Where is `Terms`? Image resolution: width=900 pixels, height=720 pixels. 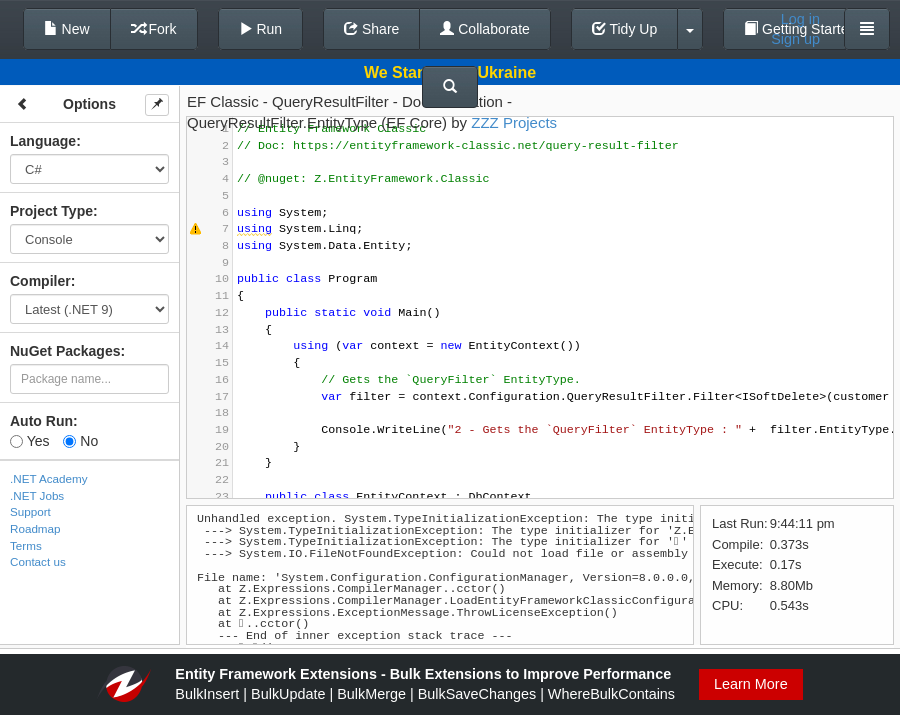 Terms is located at coordinates (26, 545).